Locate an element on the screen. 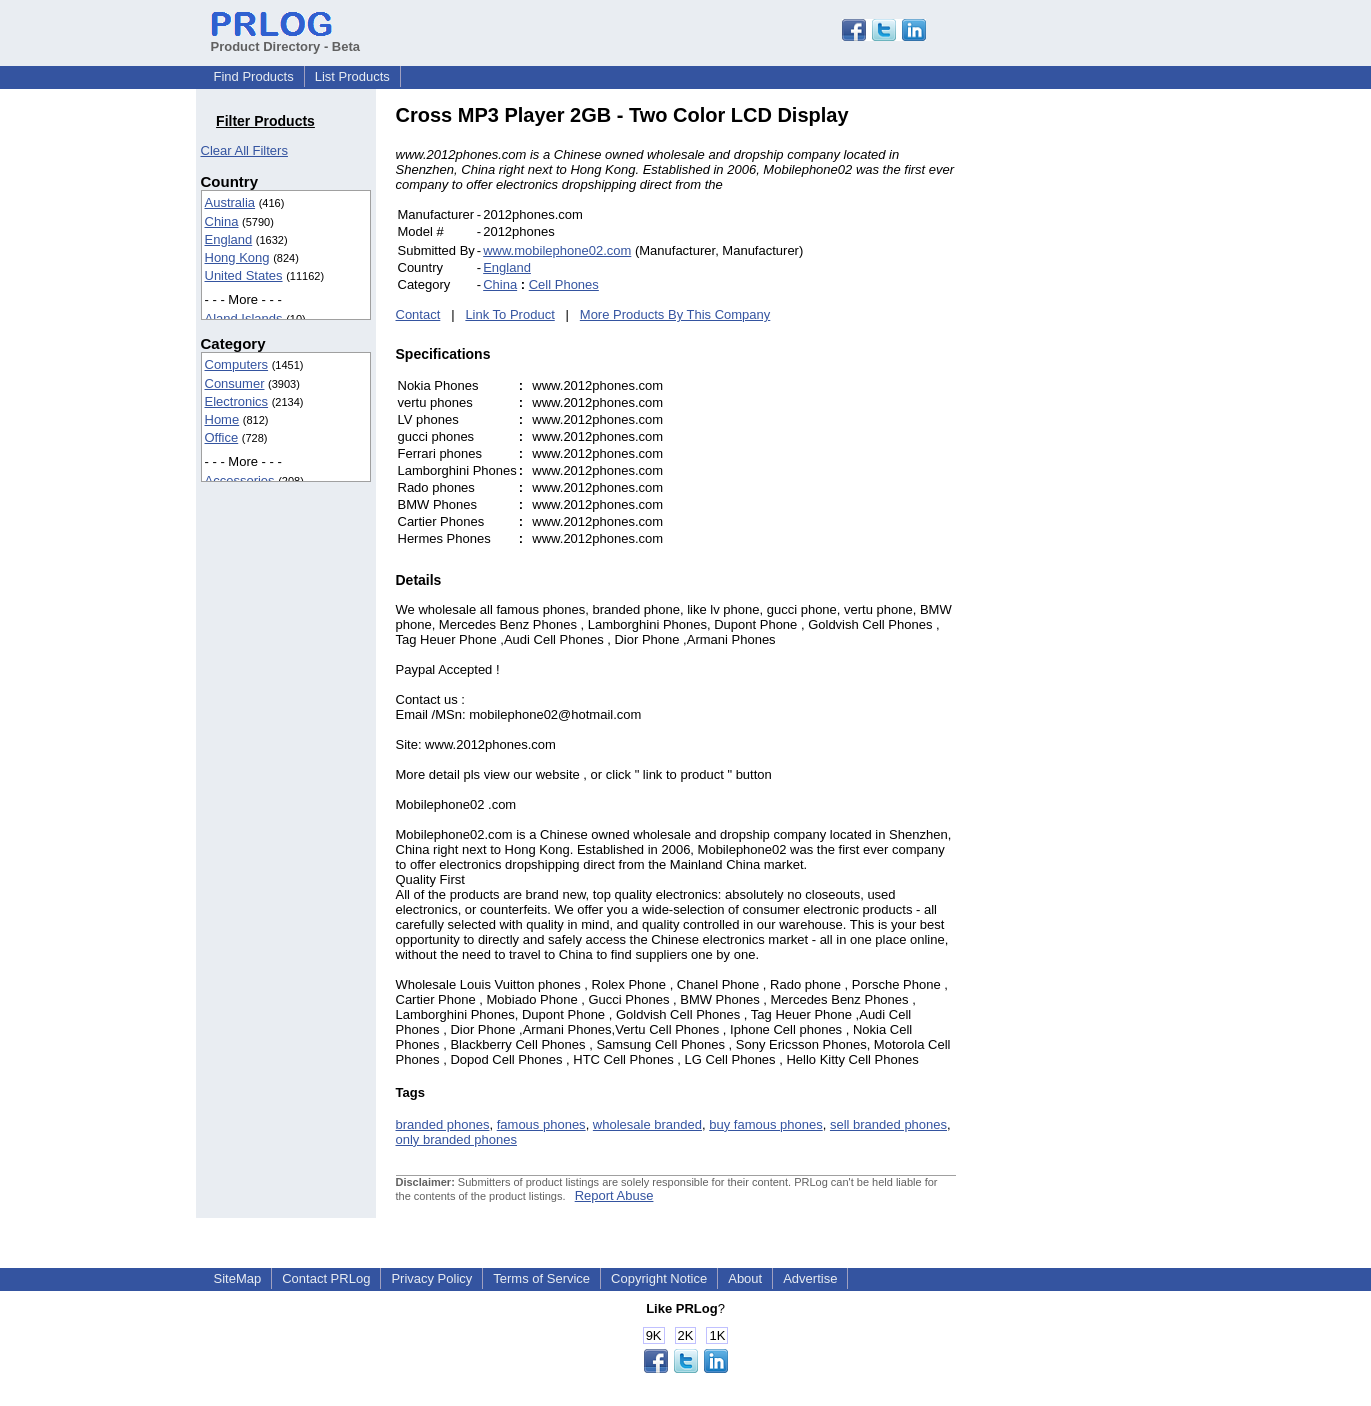 The image size is (1371, 1406). sell branded phones is located at coordinates (888, 1124).